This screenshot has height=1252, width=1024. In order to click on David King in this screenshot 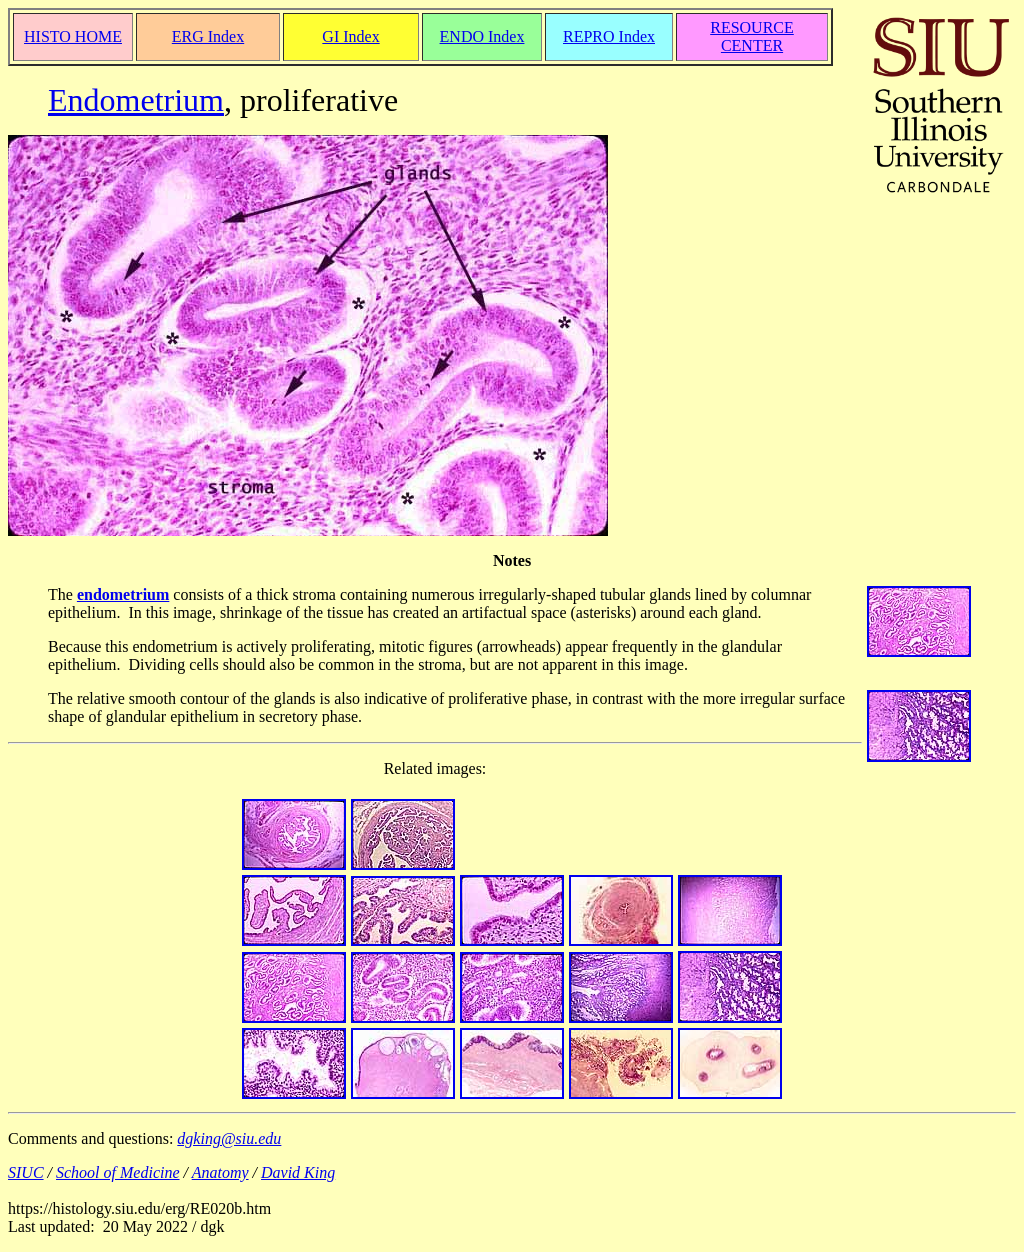, I will do `click(298, 1172)`.